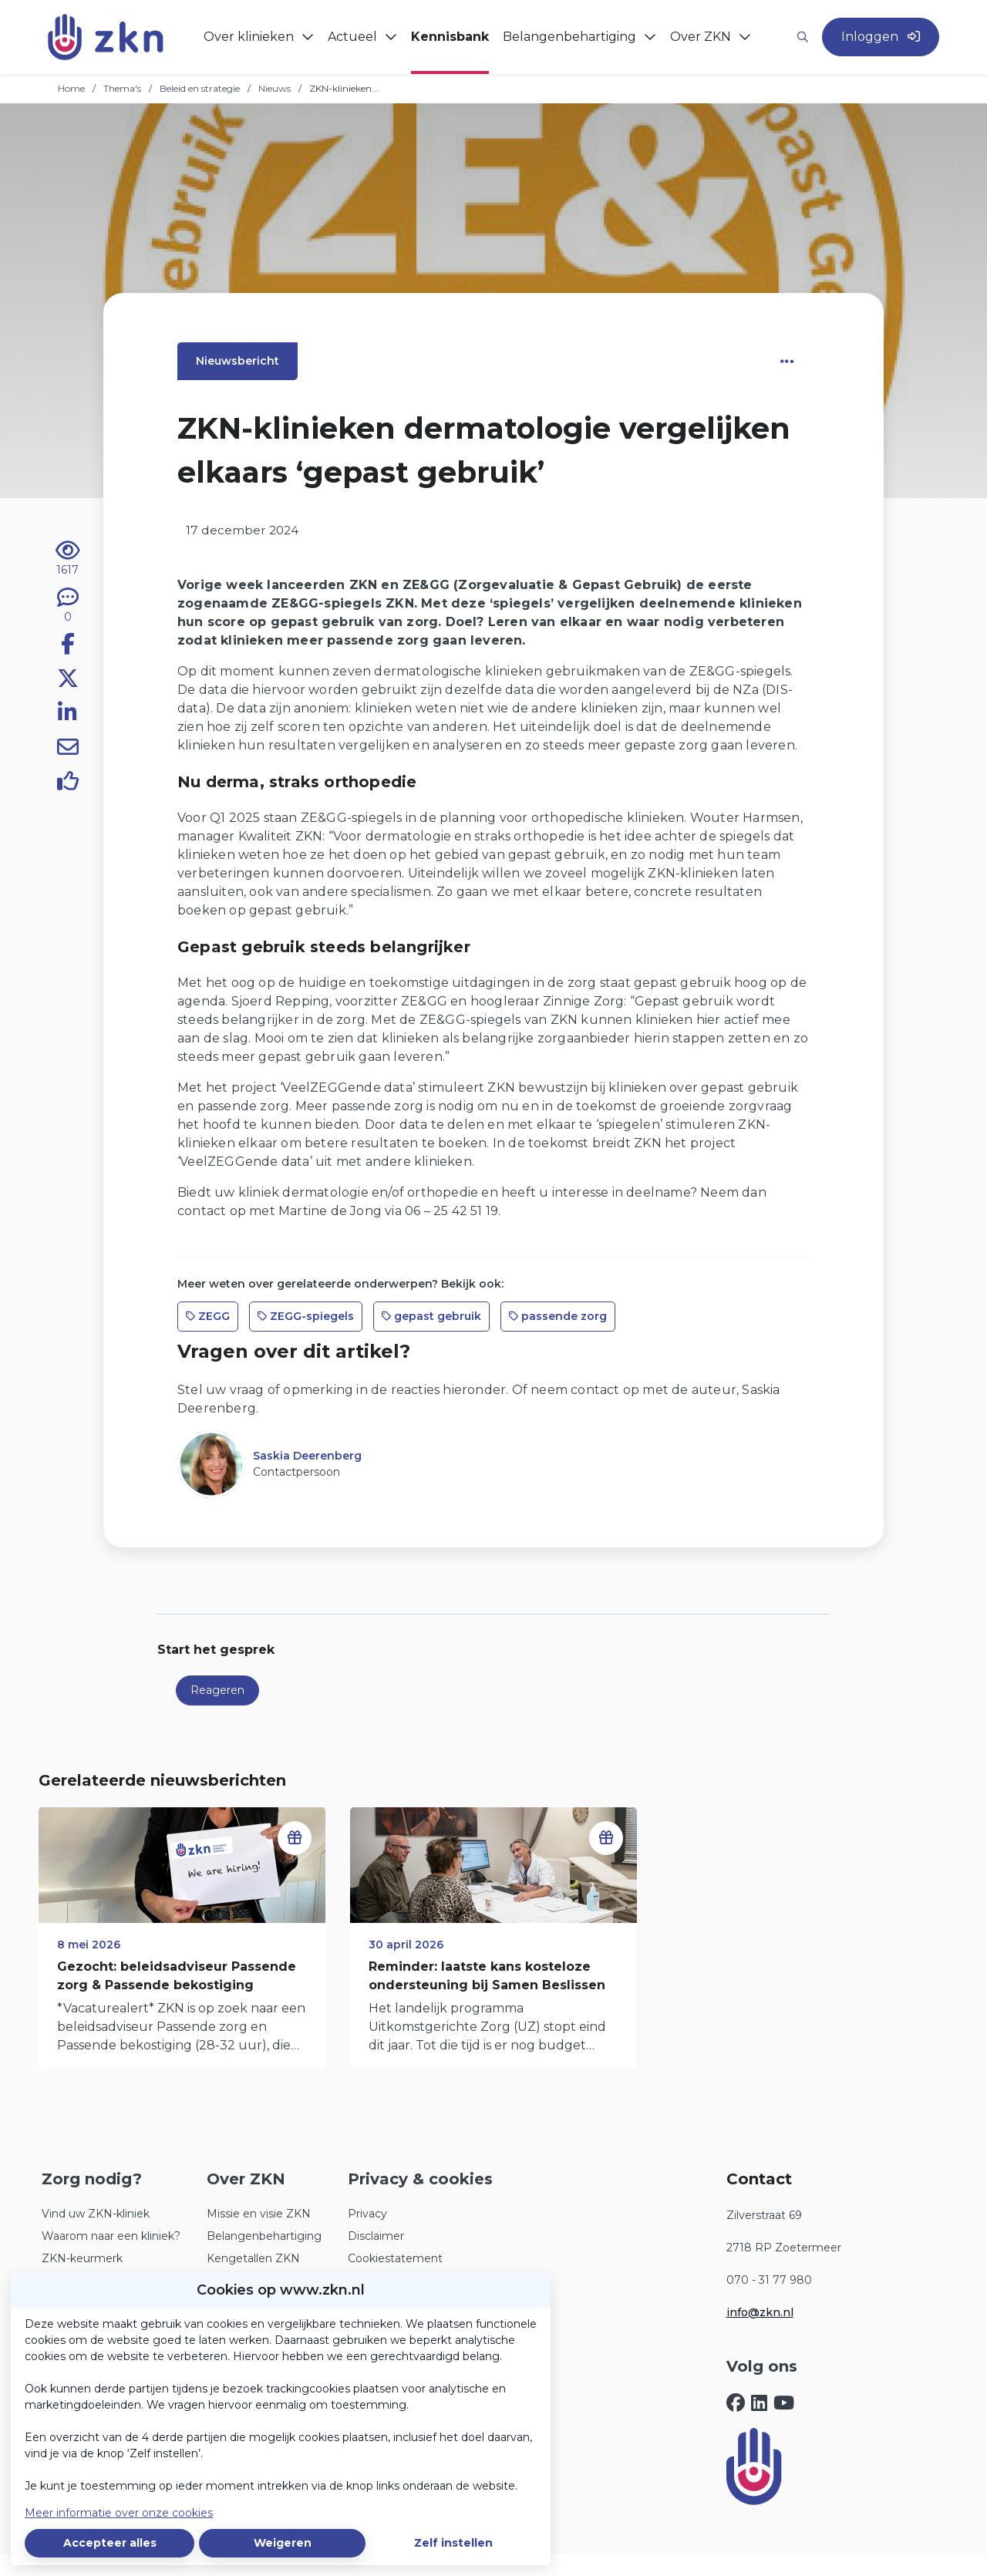 The width and height of the screenshot is (987, 2576). Describe the element at coordinates (759, 2312) in the screenshot. I see `info@zkn.nl` at that location.